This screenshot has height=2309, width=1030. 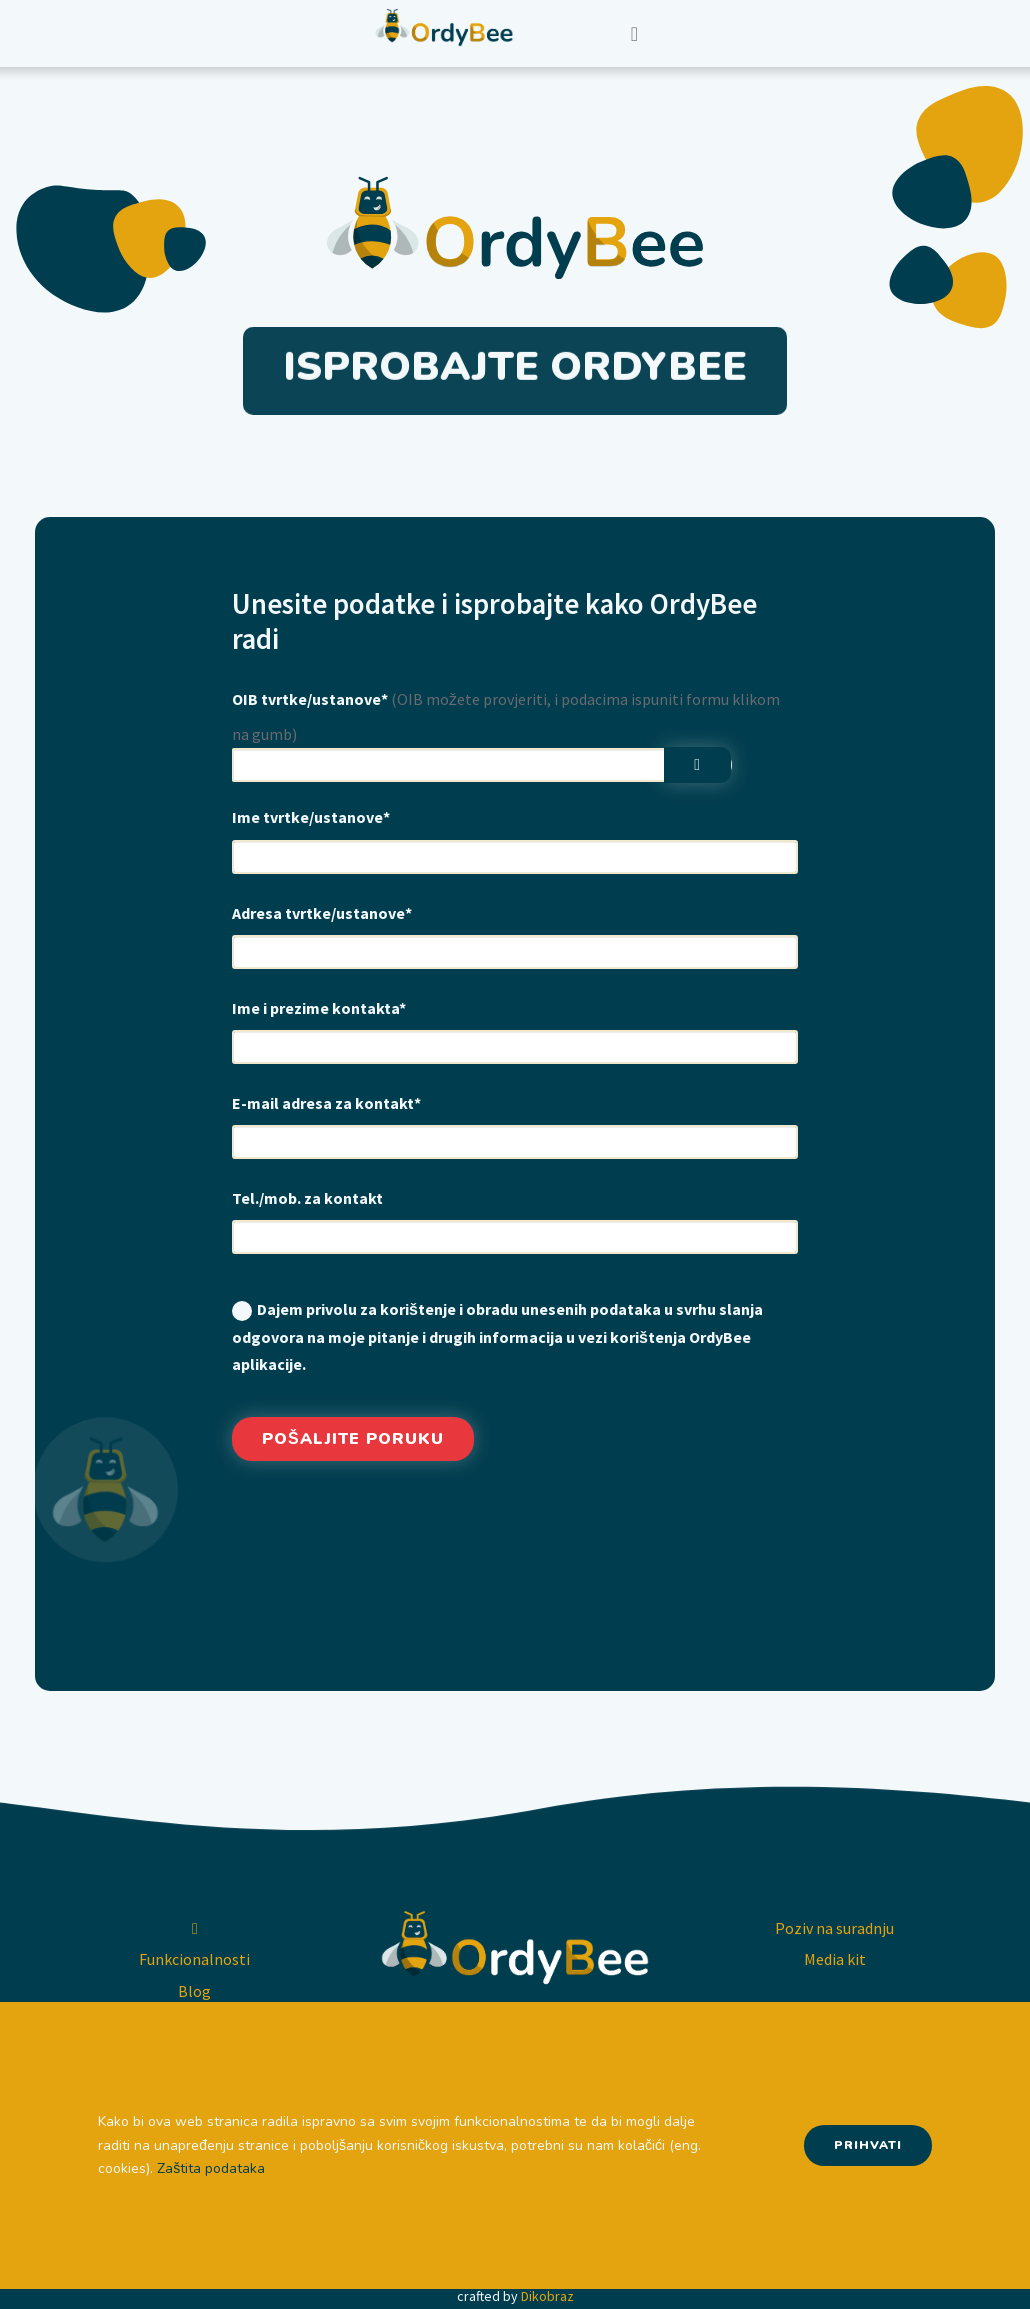 I want to click on Prihvati, so click(x=868, y=2145).